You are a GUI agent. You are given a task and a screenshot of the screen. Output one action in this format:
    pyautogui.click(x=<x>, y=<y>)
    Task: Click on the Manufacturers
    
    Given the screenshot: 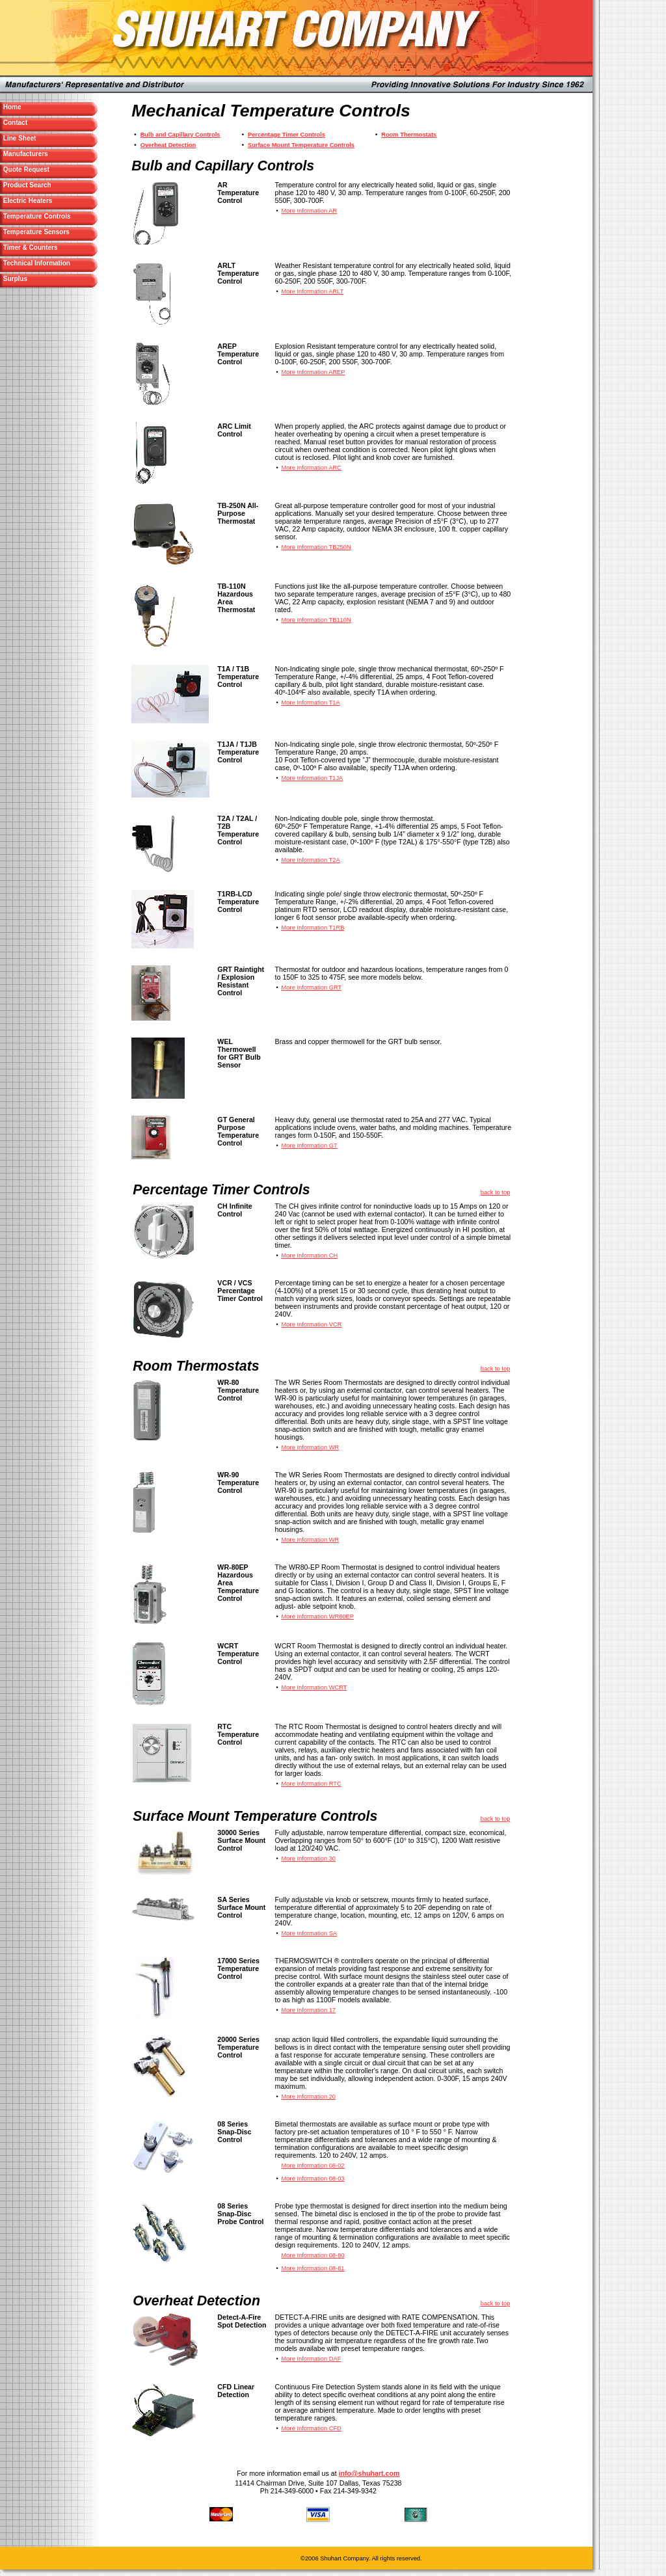 What is the action you would take?
    pyautogui.click(x=49, y=153)
    